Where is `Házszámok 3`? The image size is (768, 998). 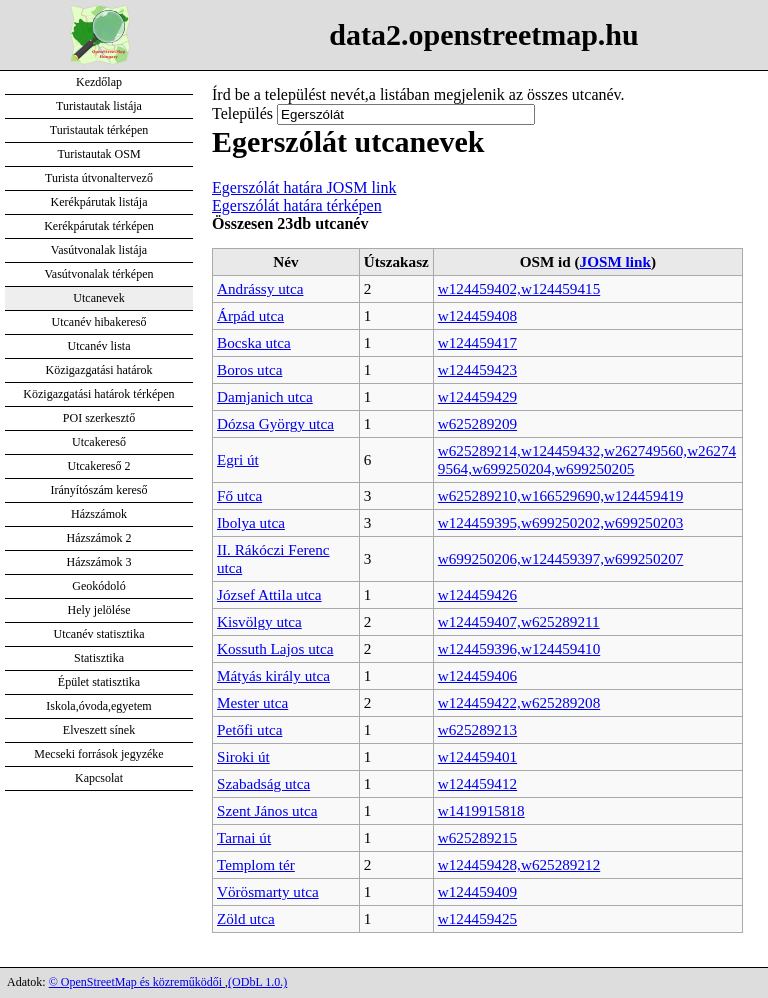
Házszámok 3 is located at coordinates (99, 562).